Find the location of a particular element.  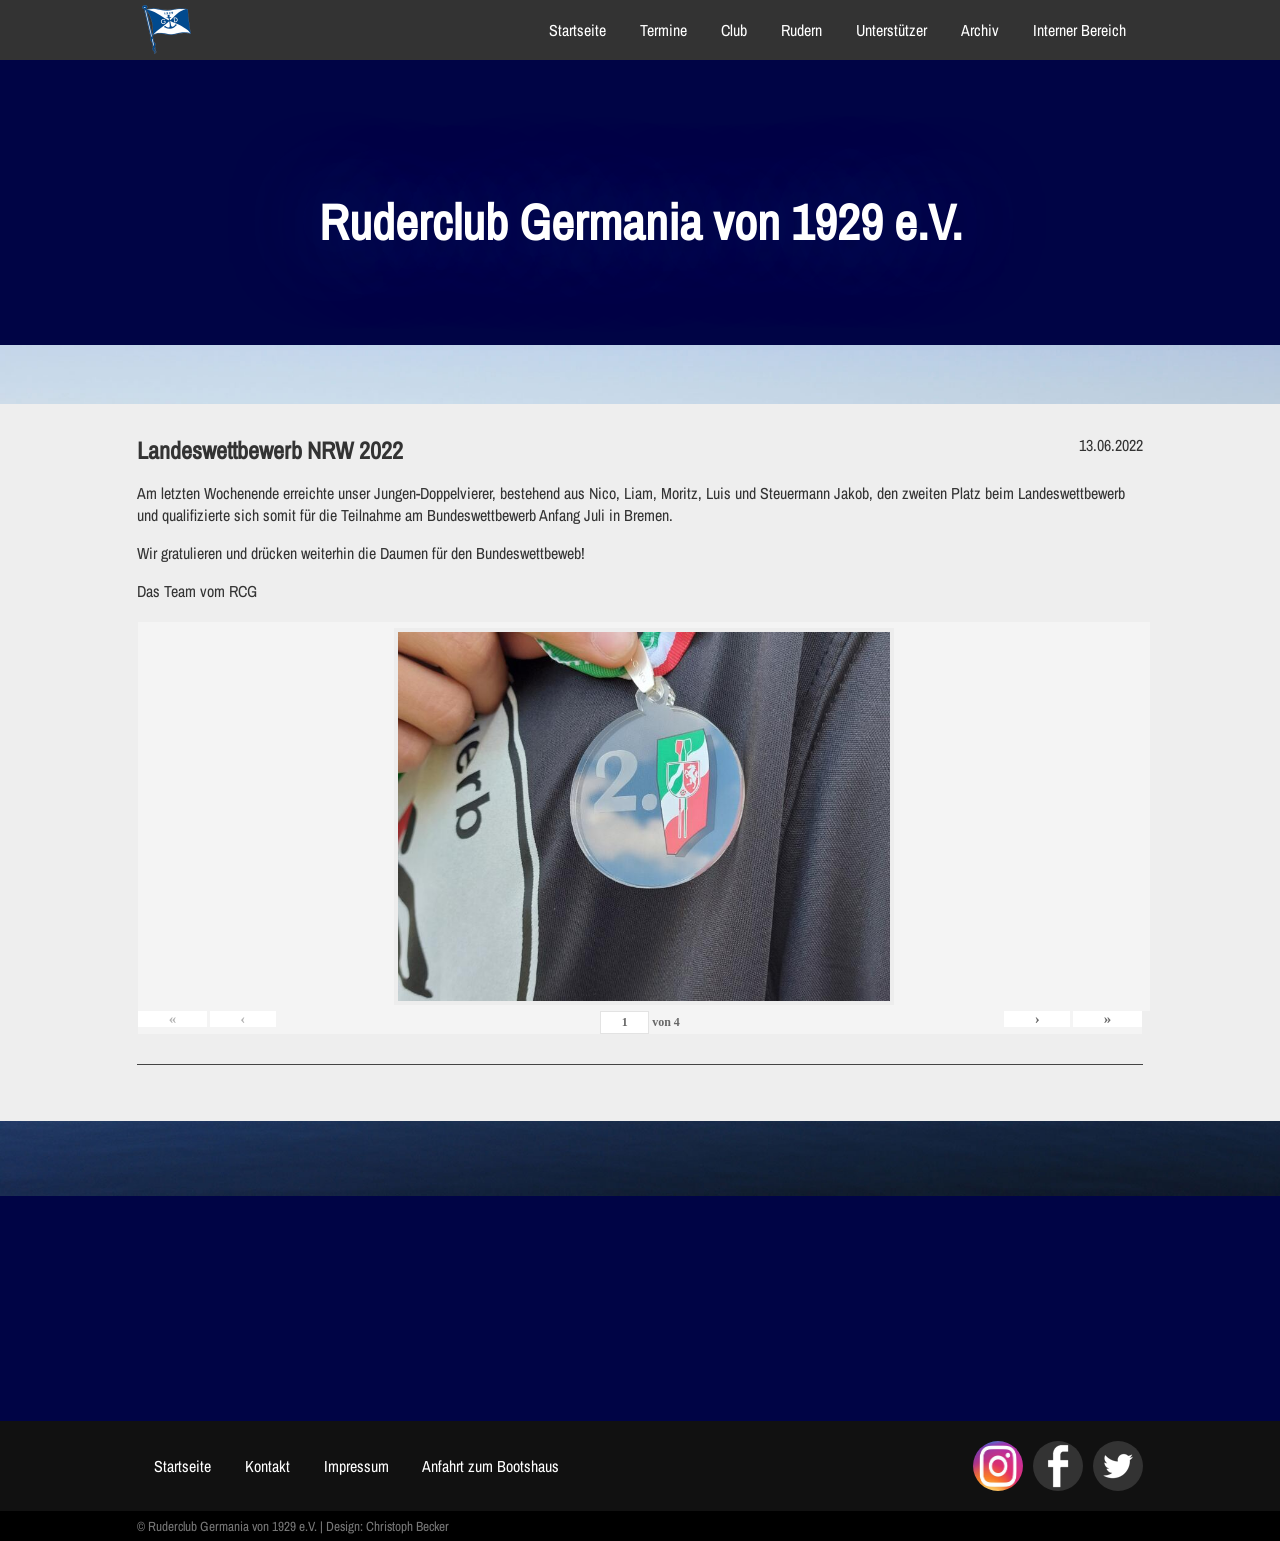

Anfahrt zum Bootshaus is located at coordinates (494, 1466).